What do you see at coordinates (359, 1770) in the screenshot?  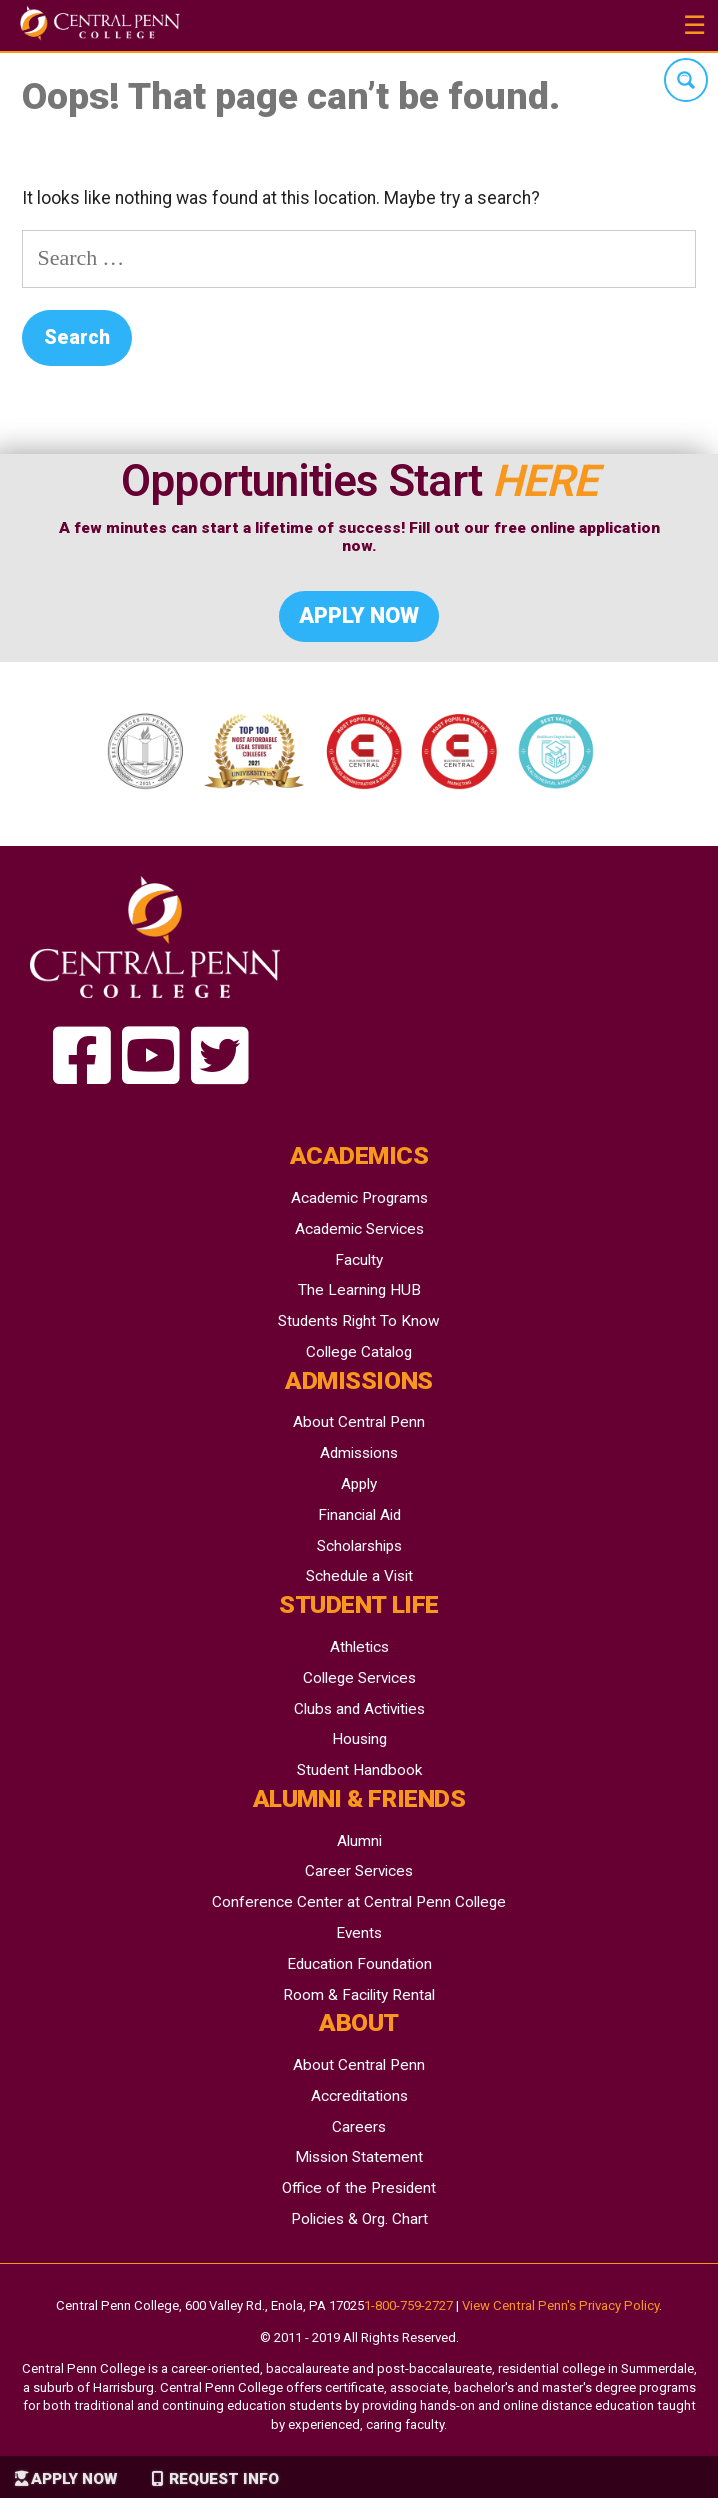 I see `Student Handbook` at bounding box center [359, 1770].